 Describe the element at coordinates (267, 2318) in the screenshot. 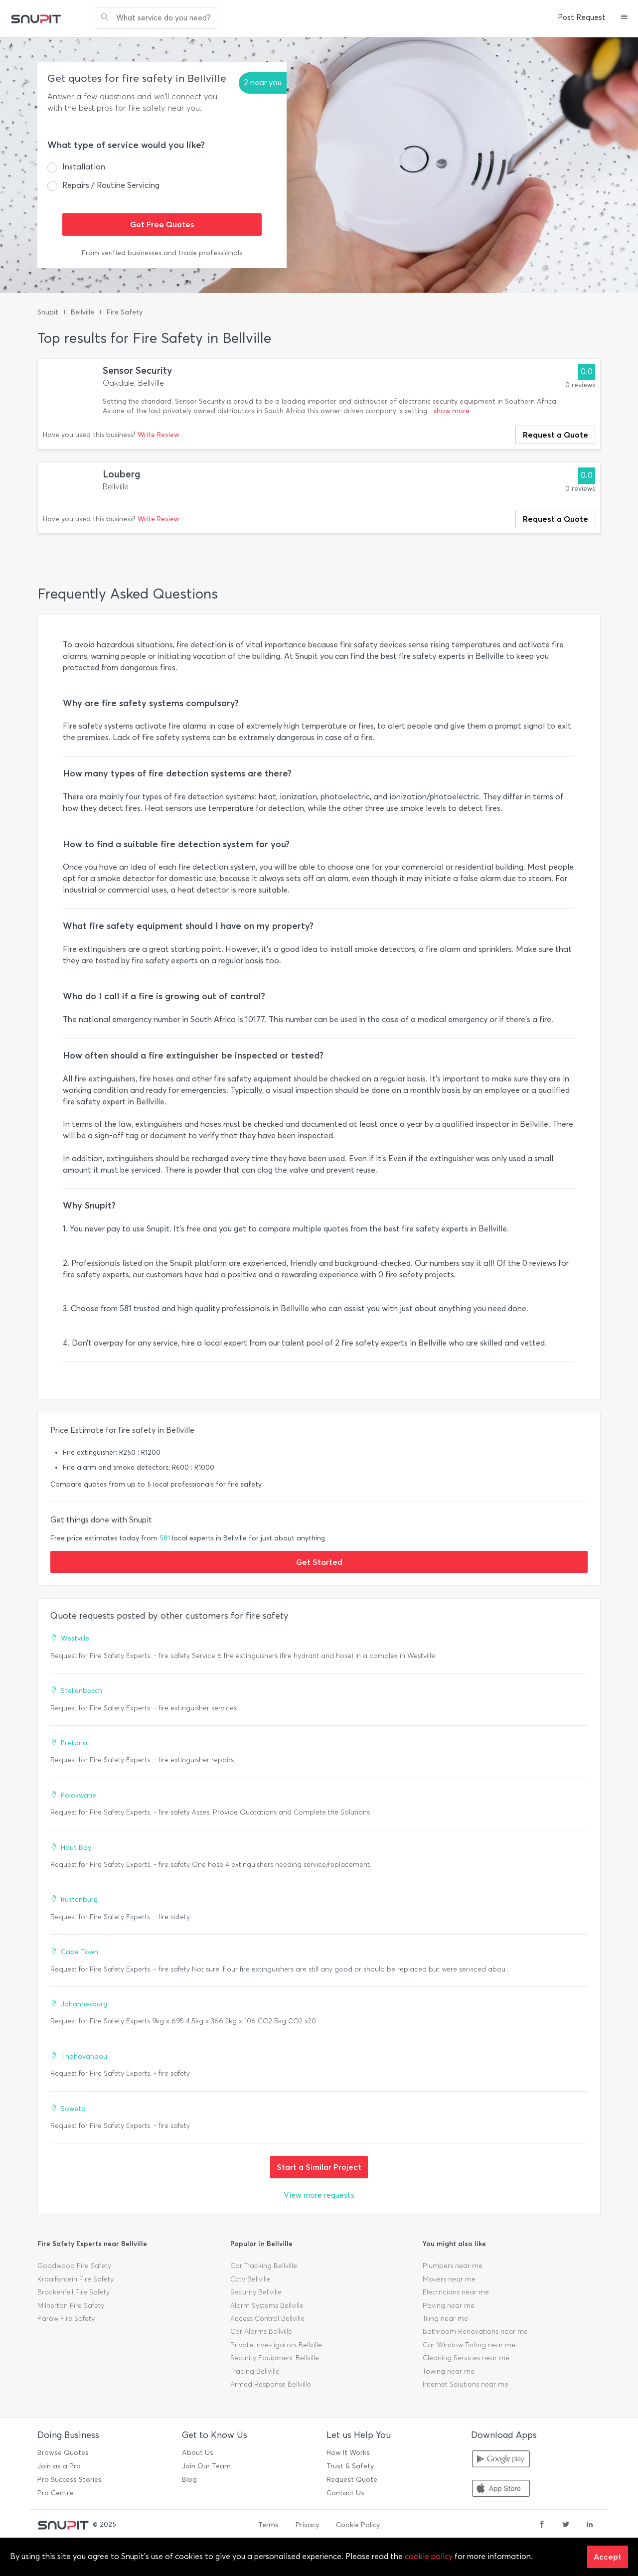

I see `Access Control Bellville` at that location.